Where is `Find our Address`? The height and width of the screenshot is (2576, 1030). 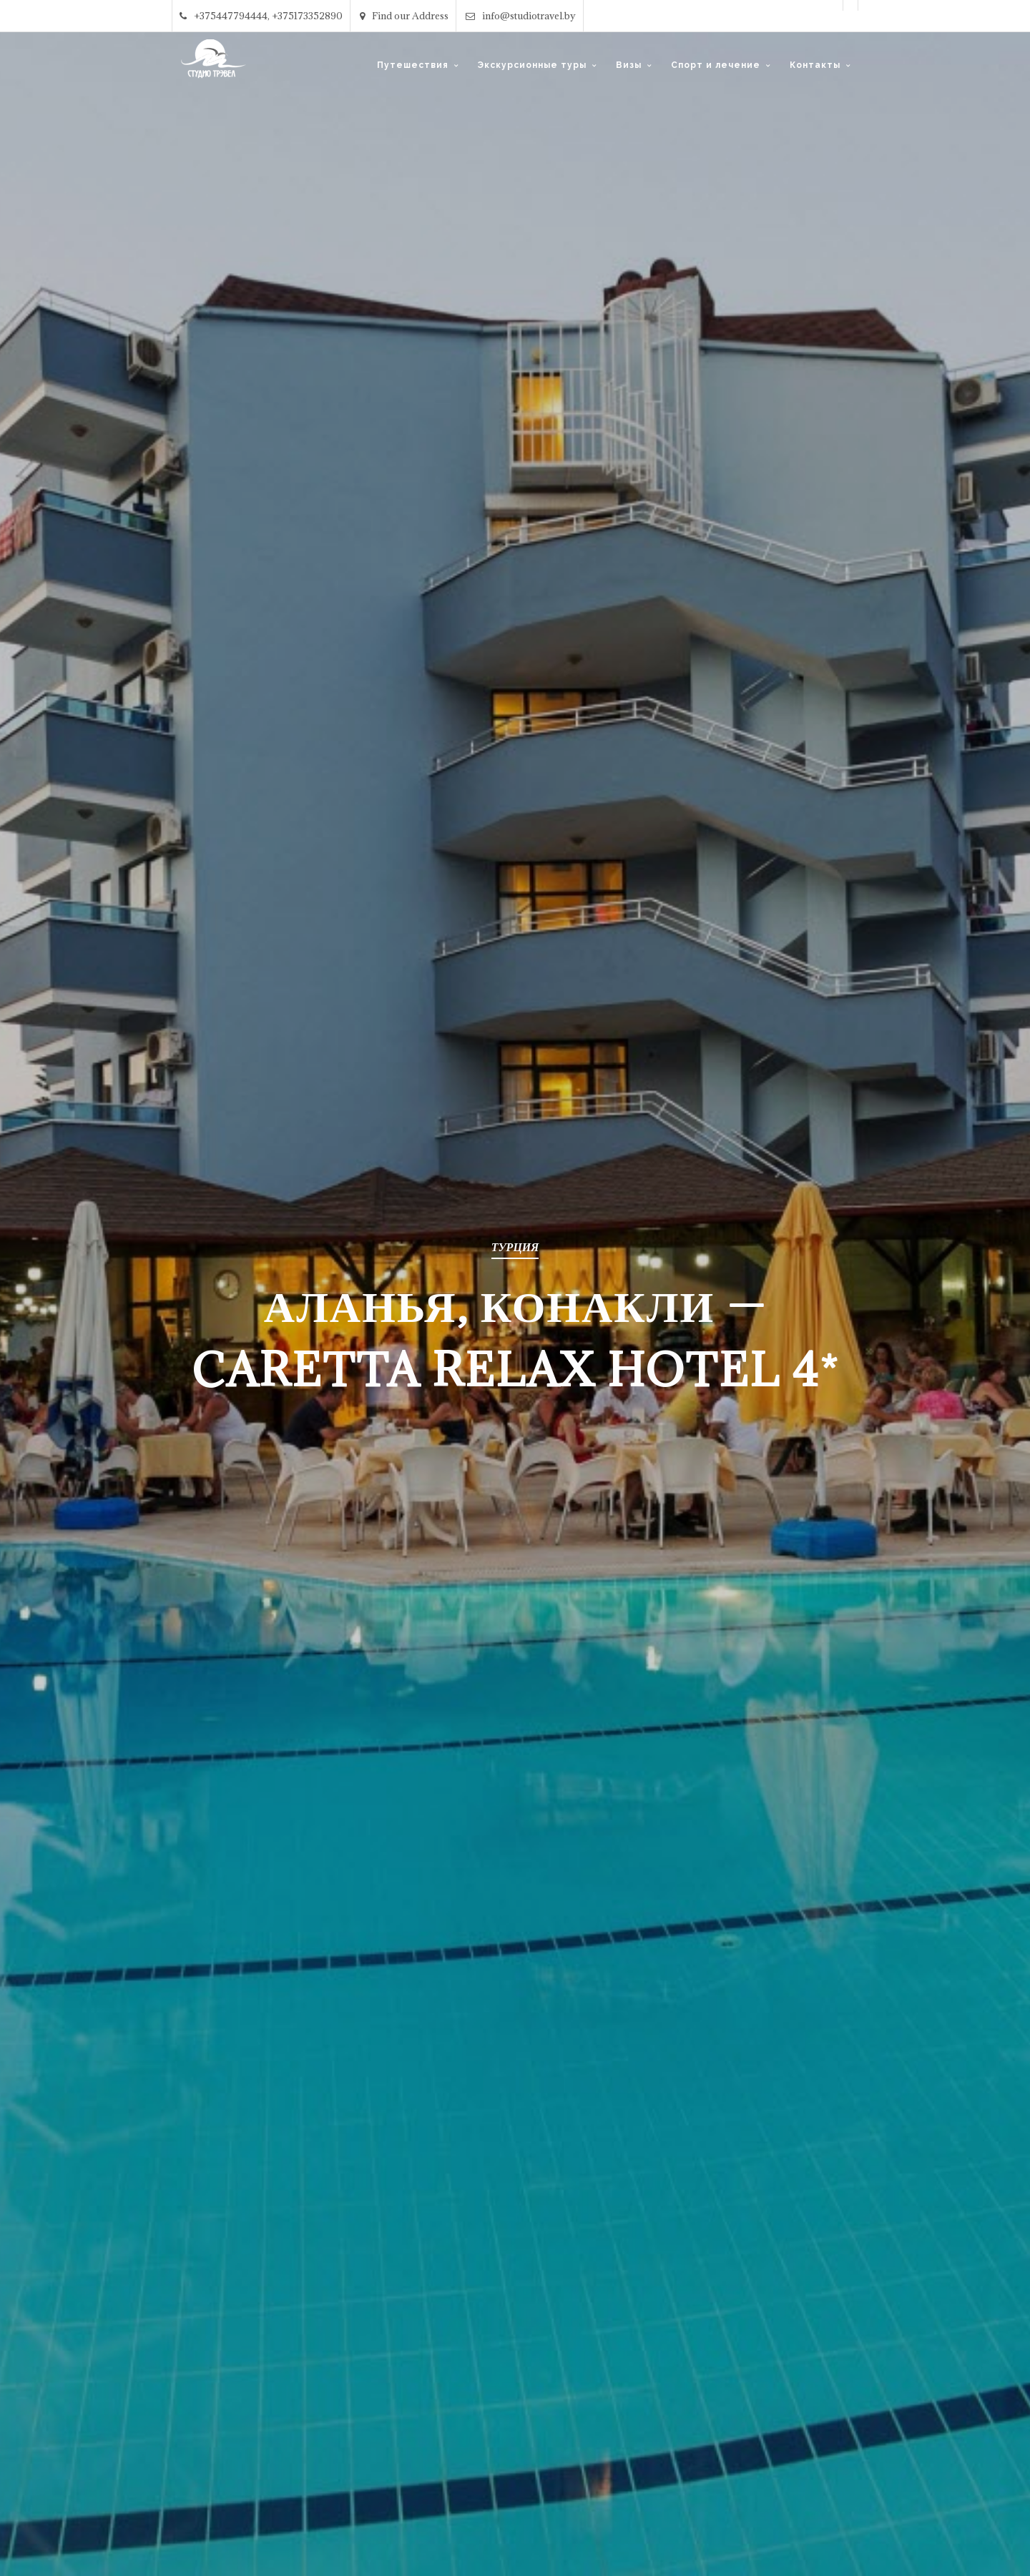 Find our Address is located at coordinates (404, 15).